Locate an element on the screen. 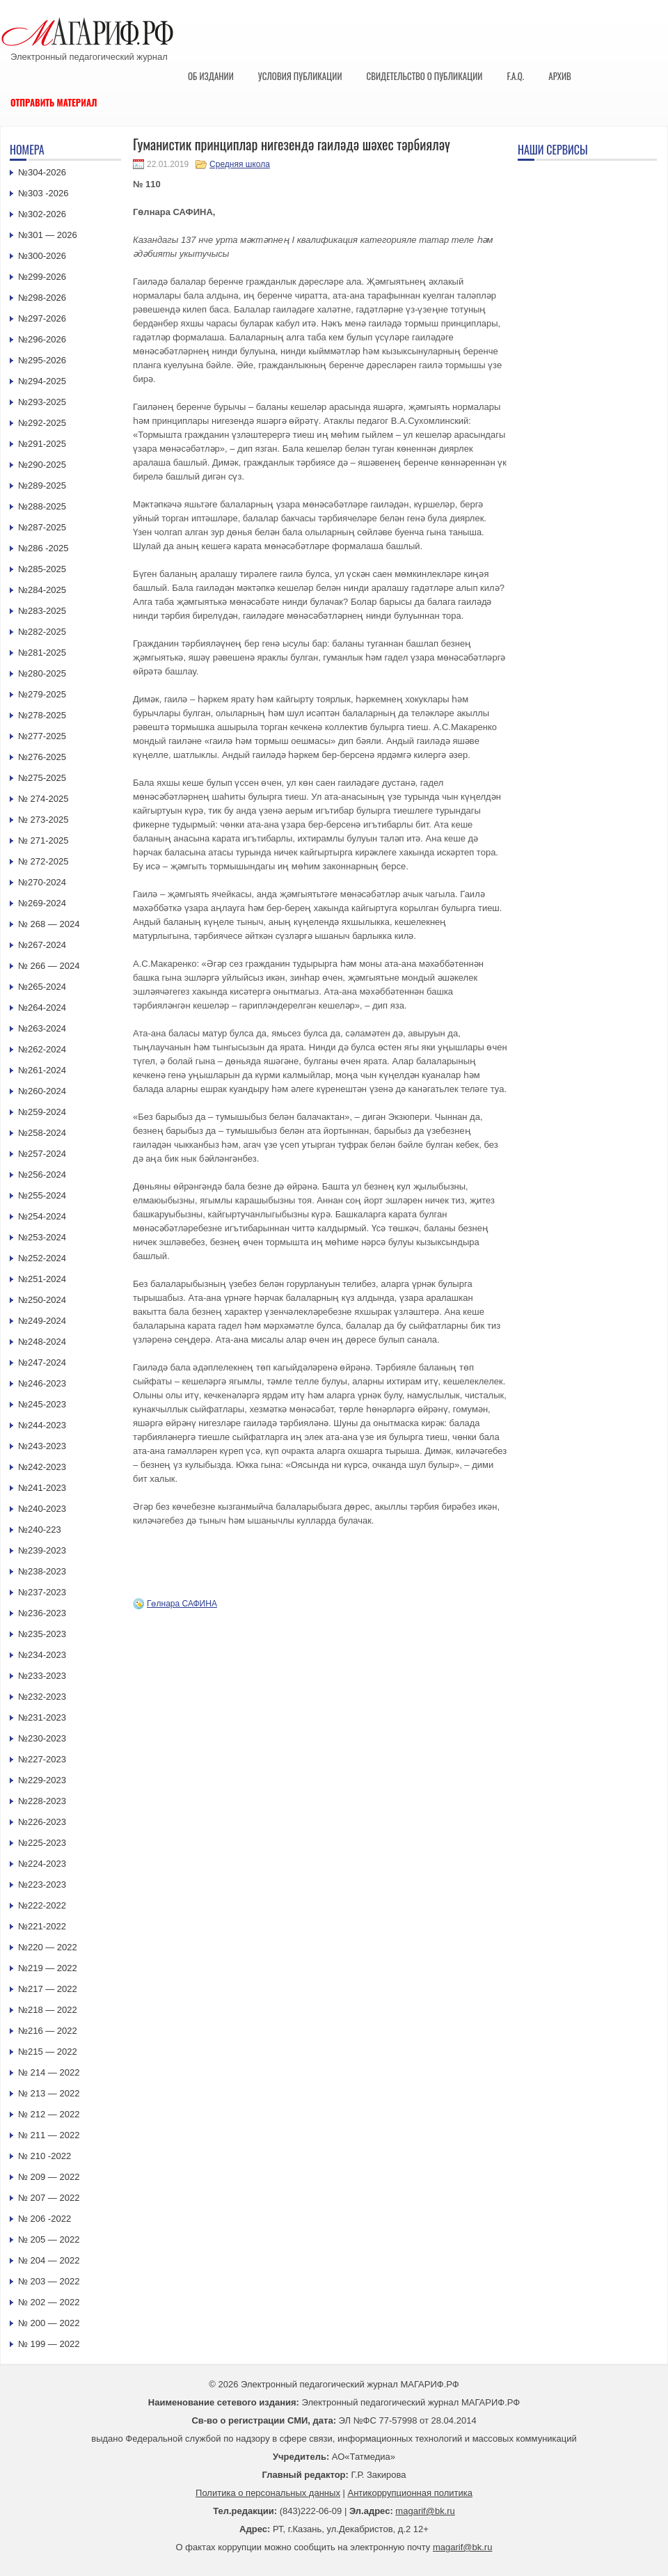  №278-2025 is located at coordinates (42, 715).